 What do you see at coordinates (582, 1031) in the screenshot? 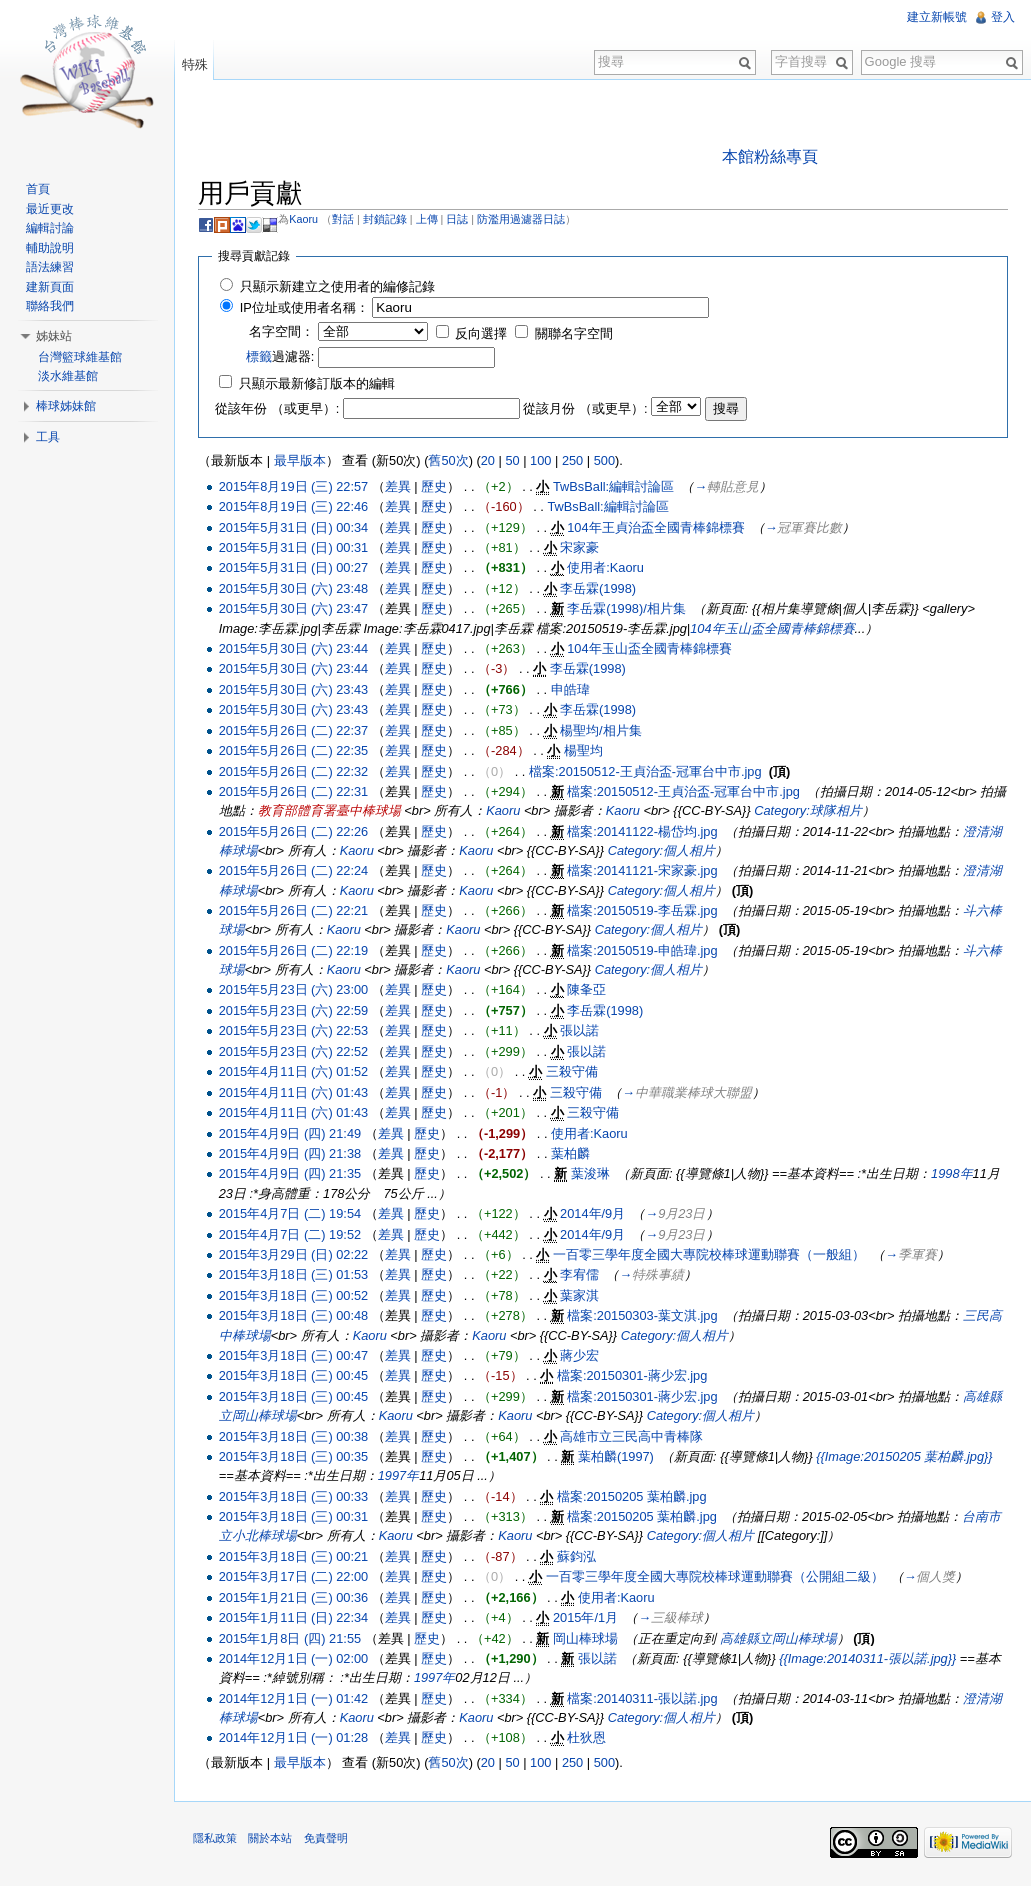
I see `張以諾` at bounding box center [582, 1031].